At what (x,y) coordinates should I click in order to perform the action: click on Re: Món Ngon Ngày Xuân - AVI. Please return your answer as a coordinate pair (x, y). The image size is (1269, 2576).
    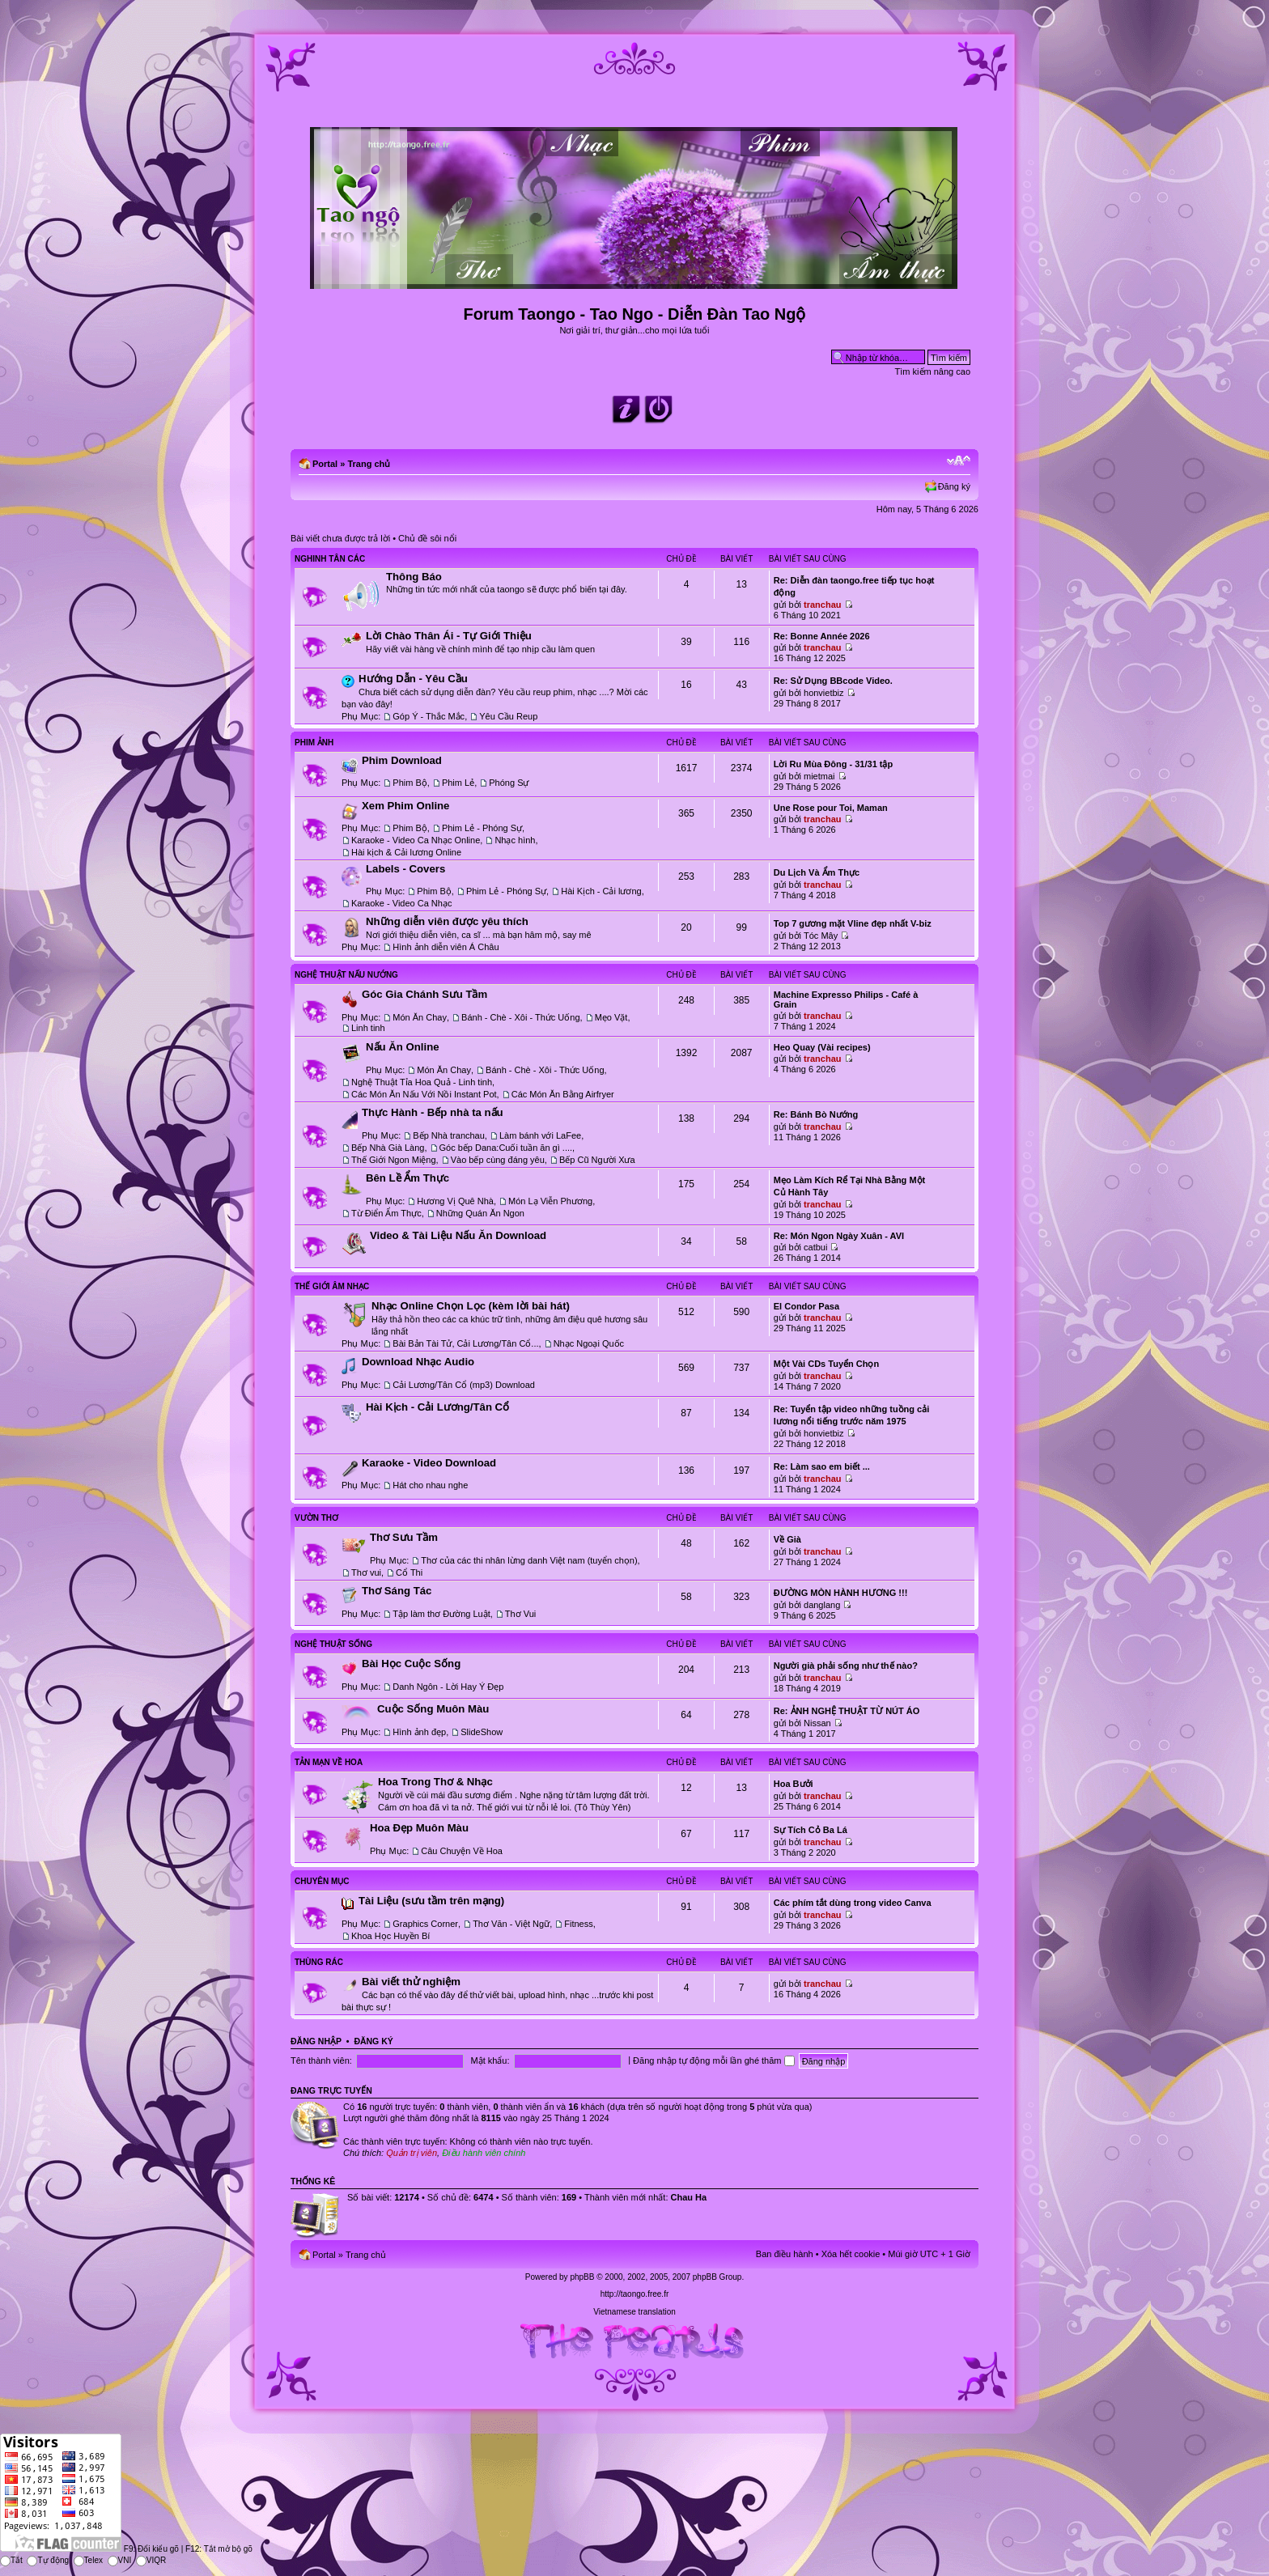
    Looking at the image, I should click on (839, 1236).